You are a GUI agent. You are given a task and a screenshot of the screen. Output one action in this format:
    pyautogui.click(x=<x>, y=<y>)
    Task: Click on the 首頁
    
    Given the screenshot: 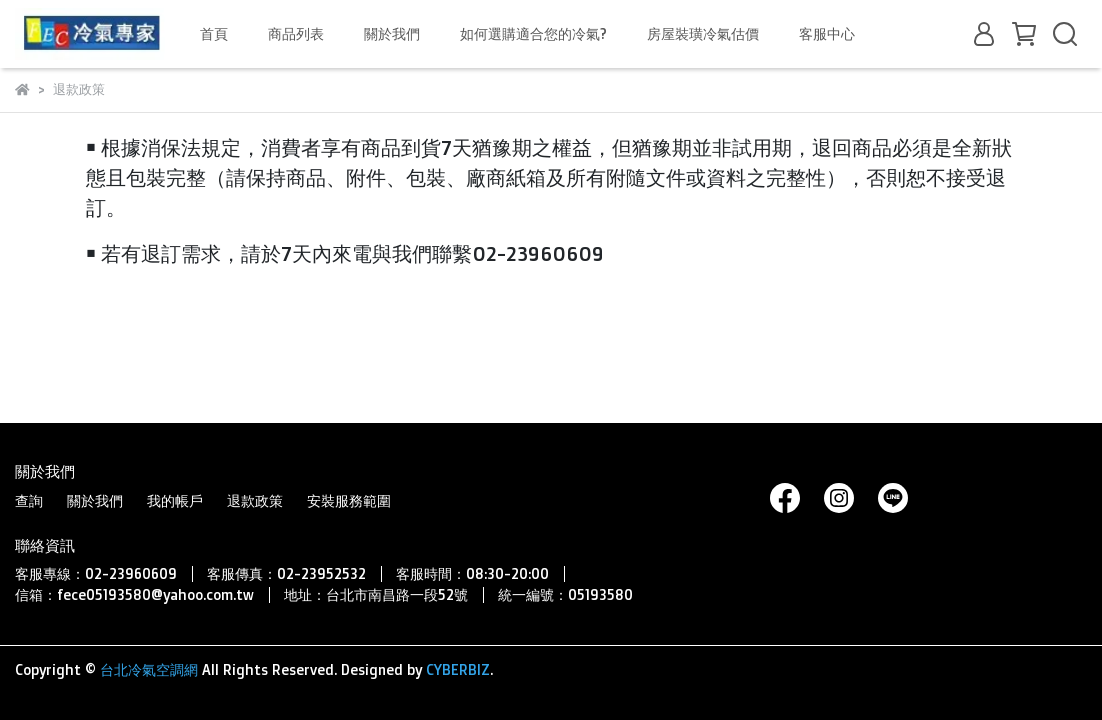 What is the action you would take?
    pyautogui.click(x=214, y=33)
    